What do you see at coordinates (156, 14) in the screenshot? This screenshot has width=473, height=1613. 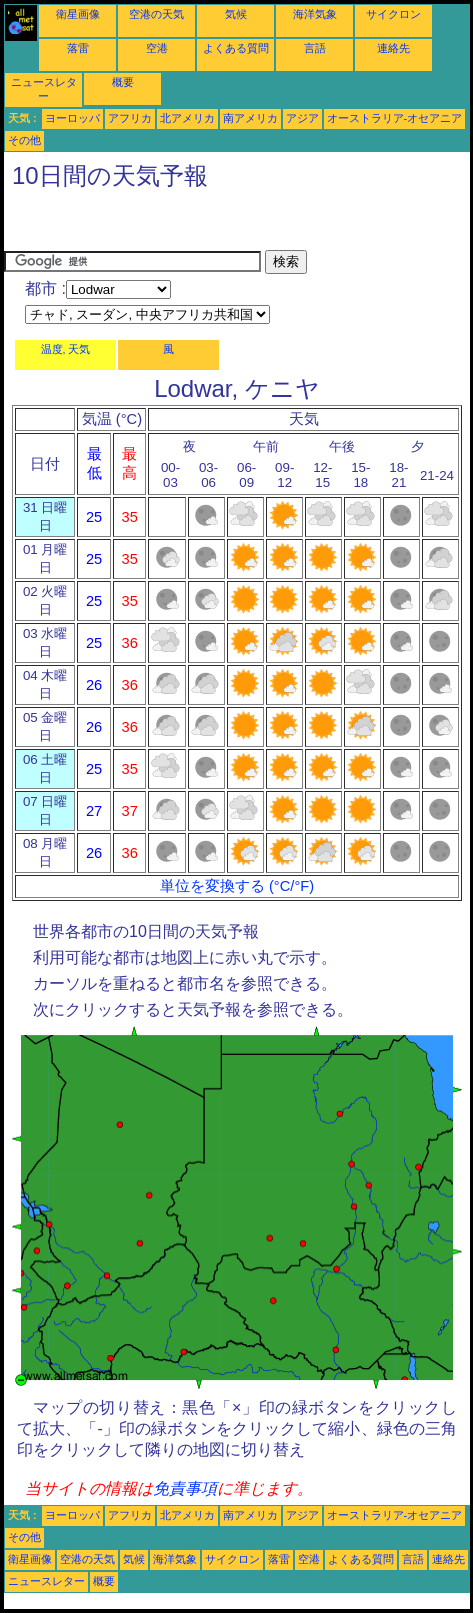 I see `空港の天気` at bounding box center [156, 14].